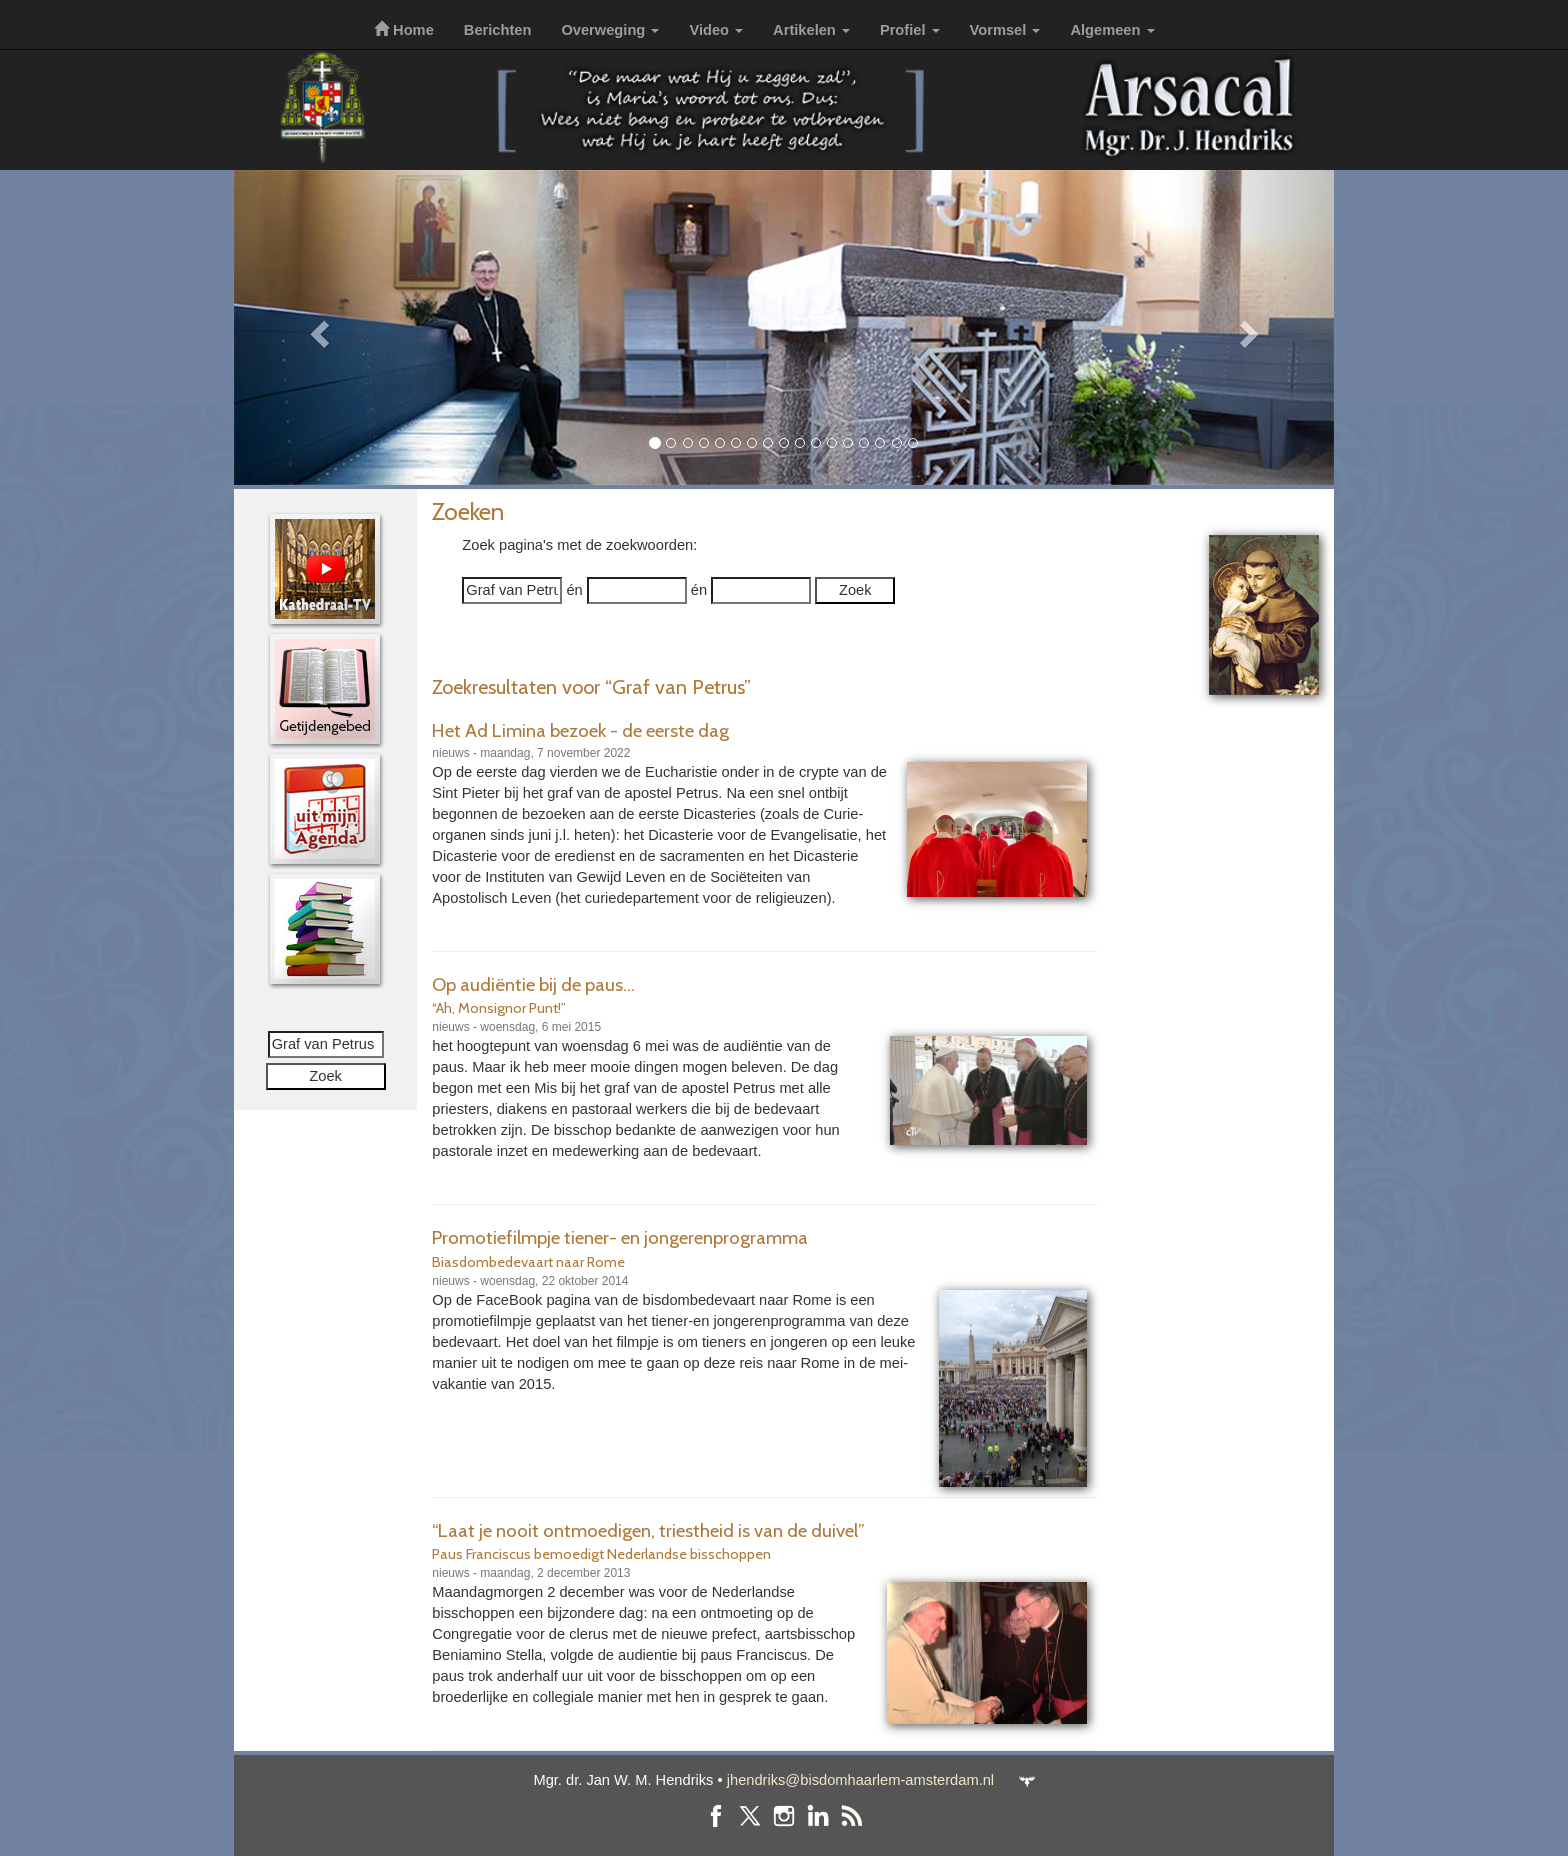  Describe the element at coordinates (404, 30) in the screenshot. I see `Home` at that location.